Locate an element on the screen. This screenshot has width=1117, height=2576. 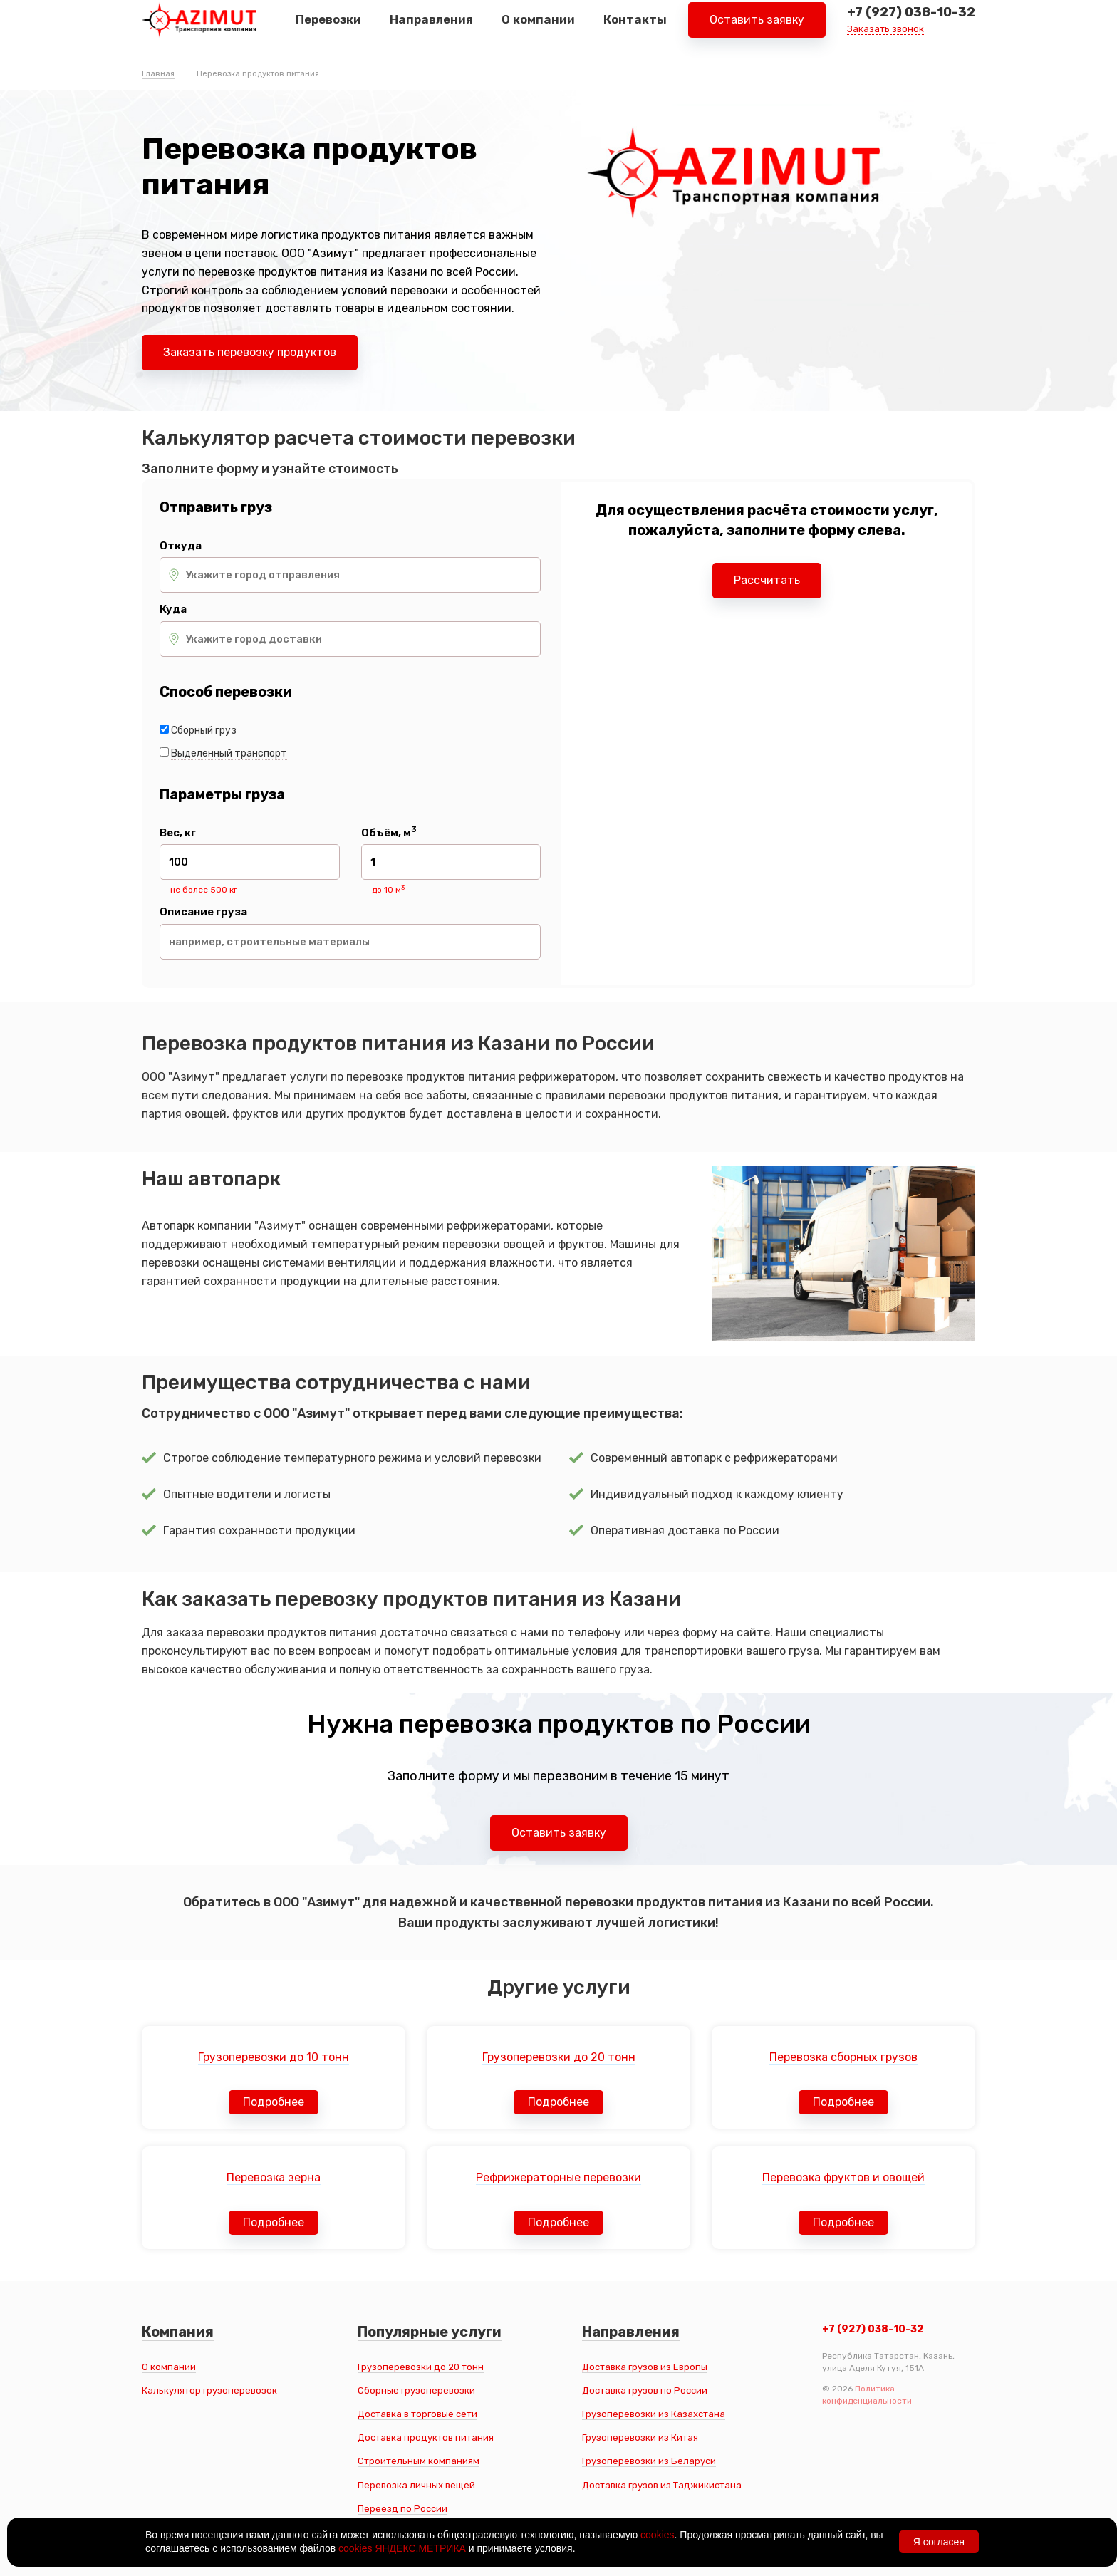
Выделенный транспорт is located at coordinates (229, 753).